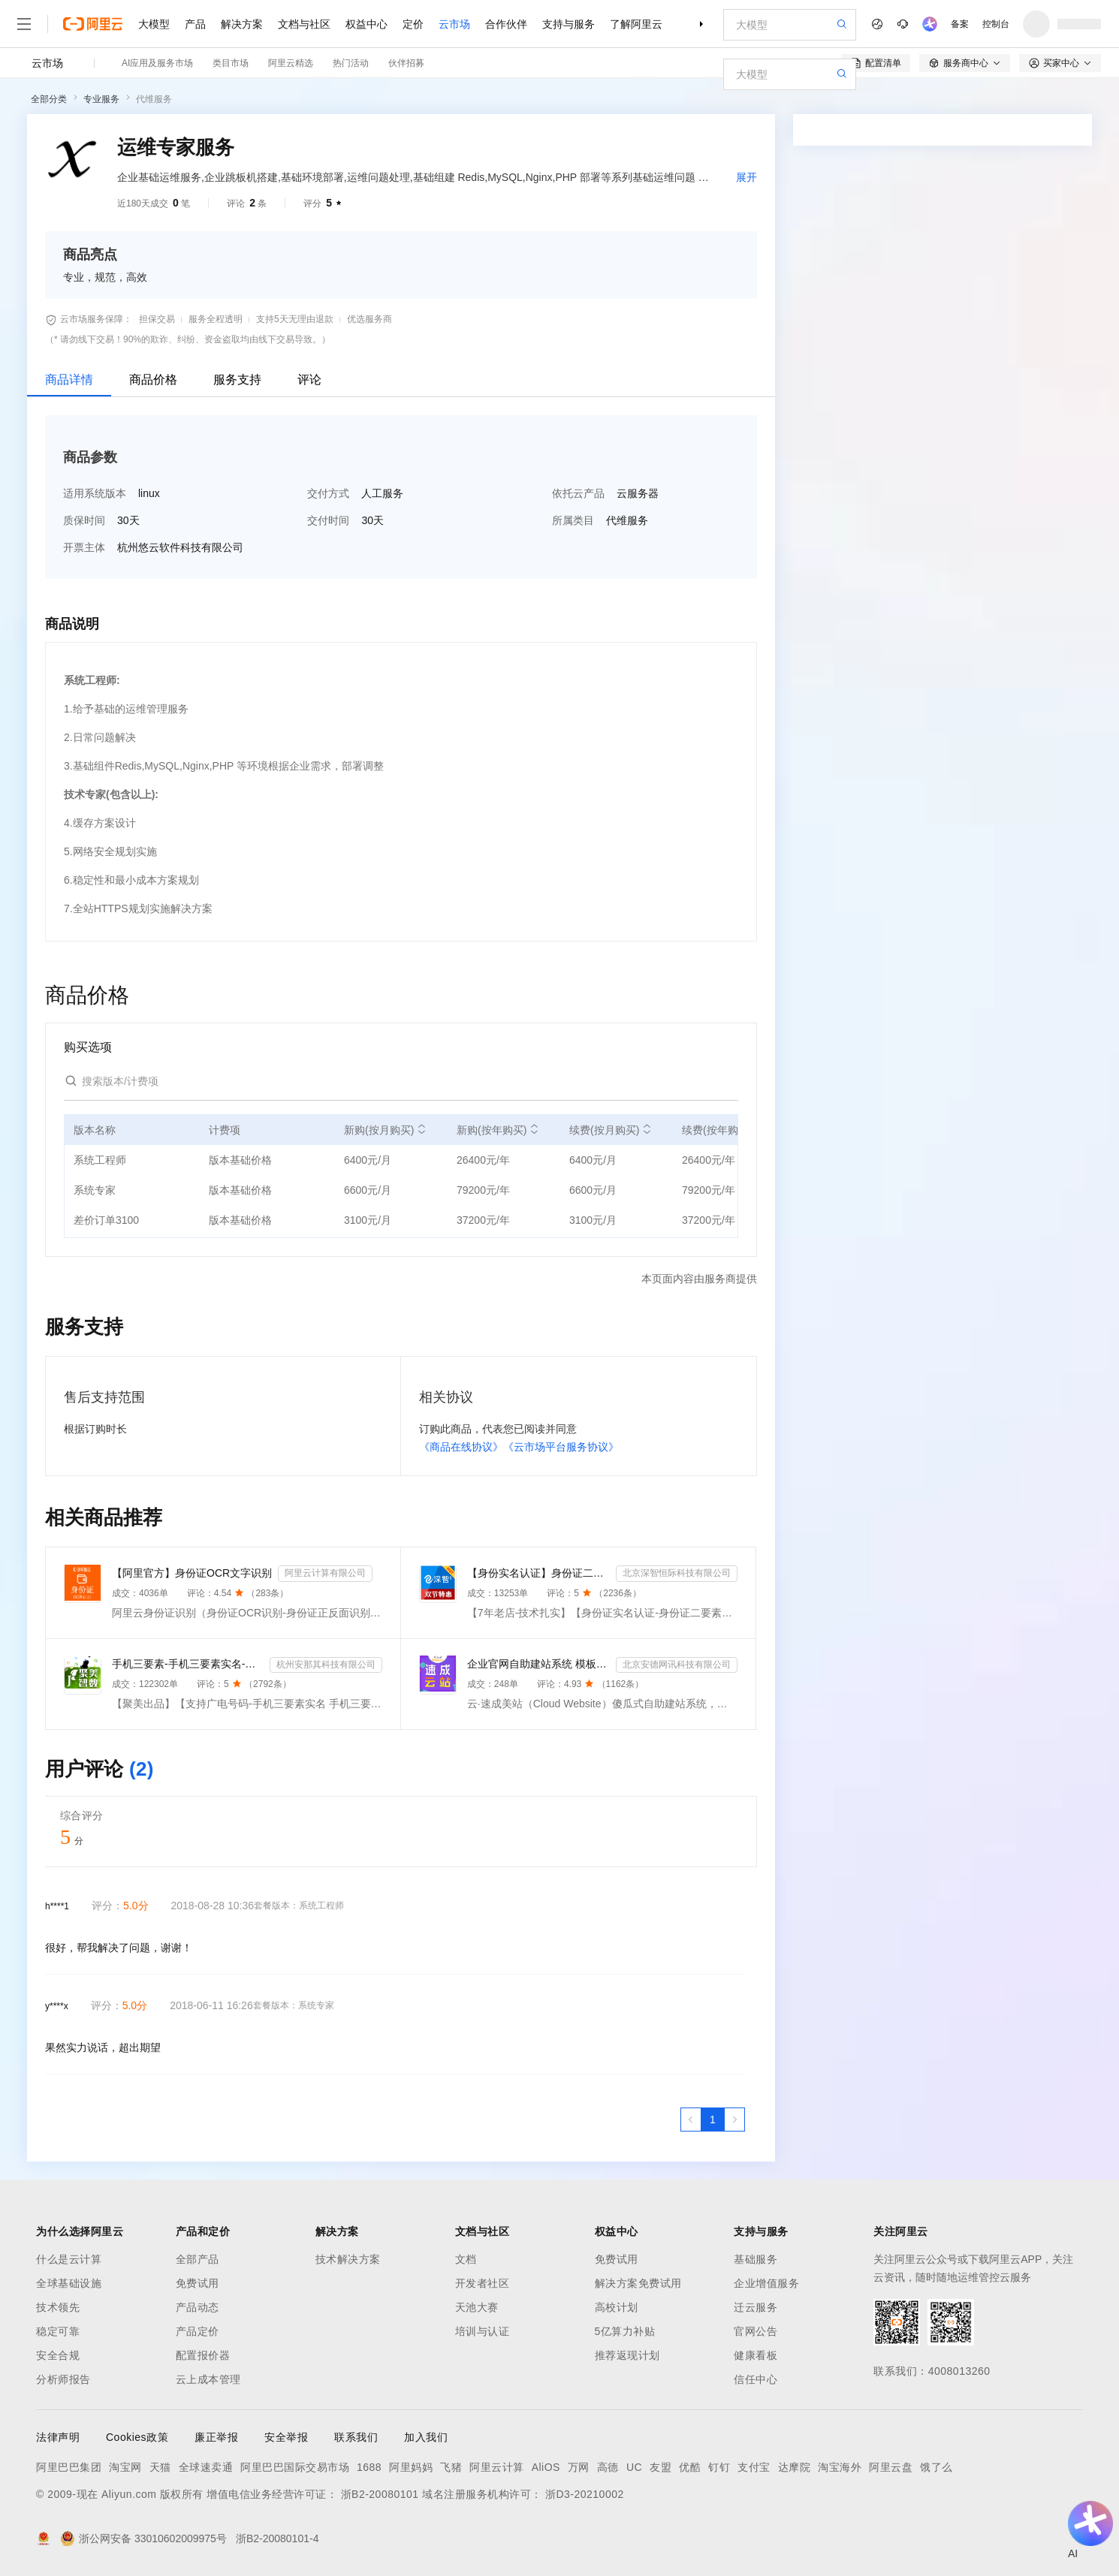  Describe the element at coordinates (369, 319) in the screenshot. I see `优选服务商` at that location.